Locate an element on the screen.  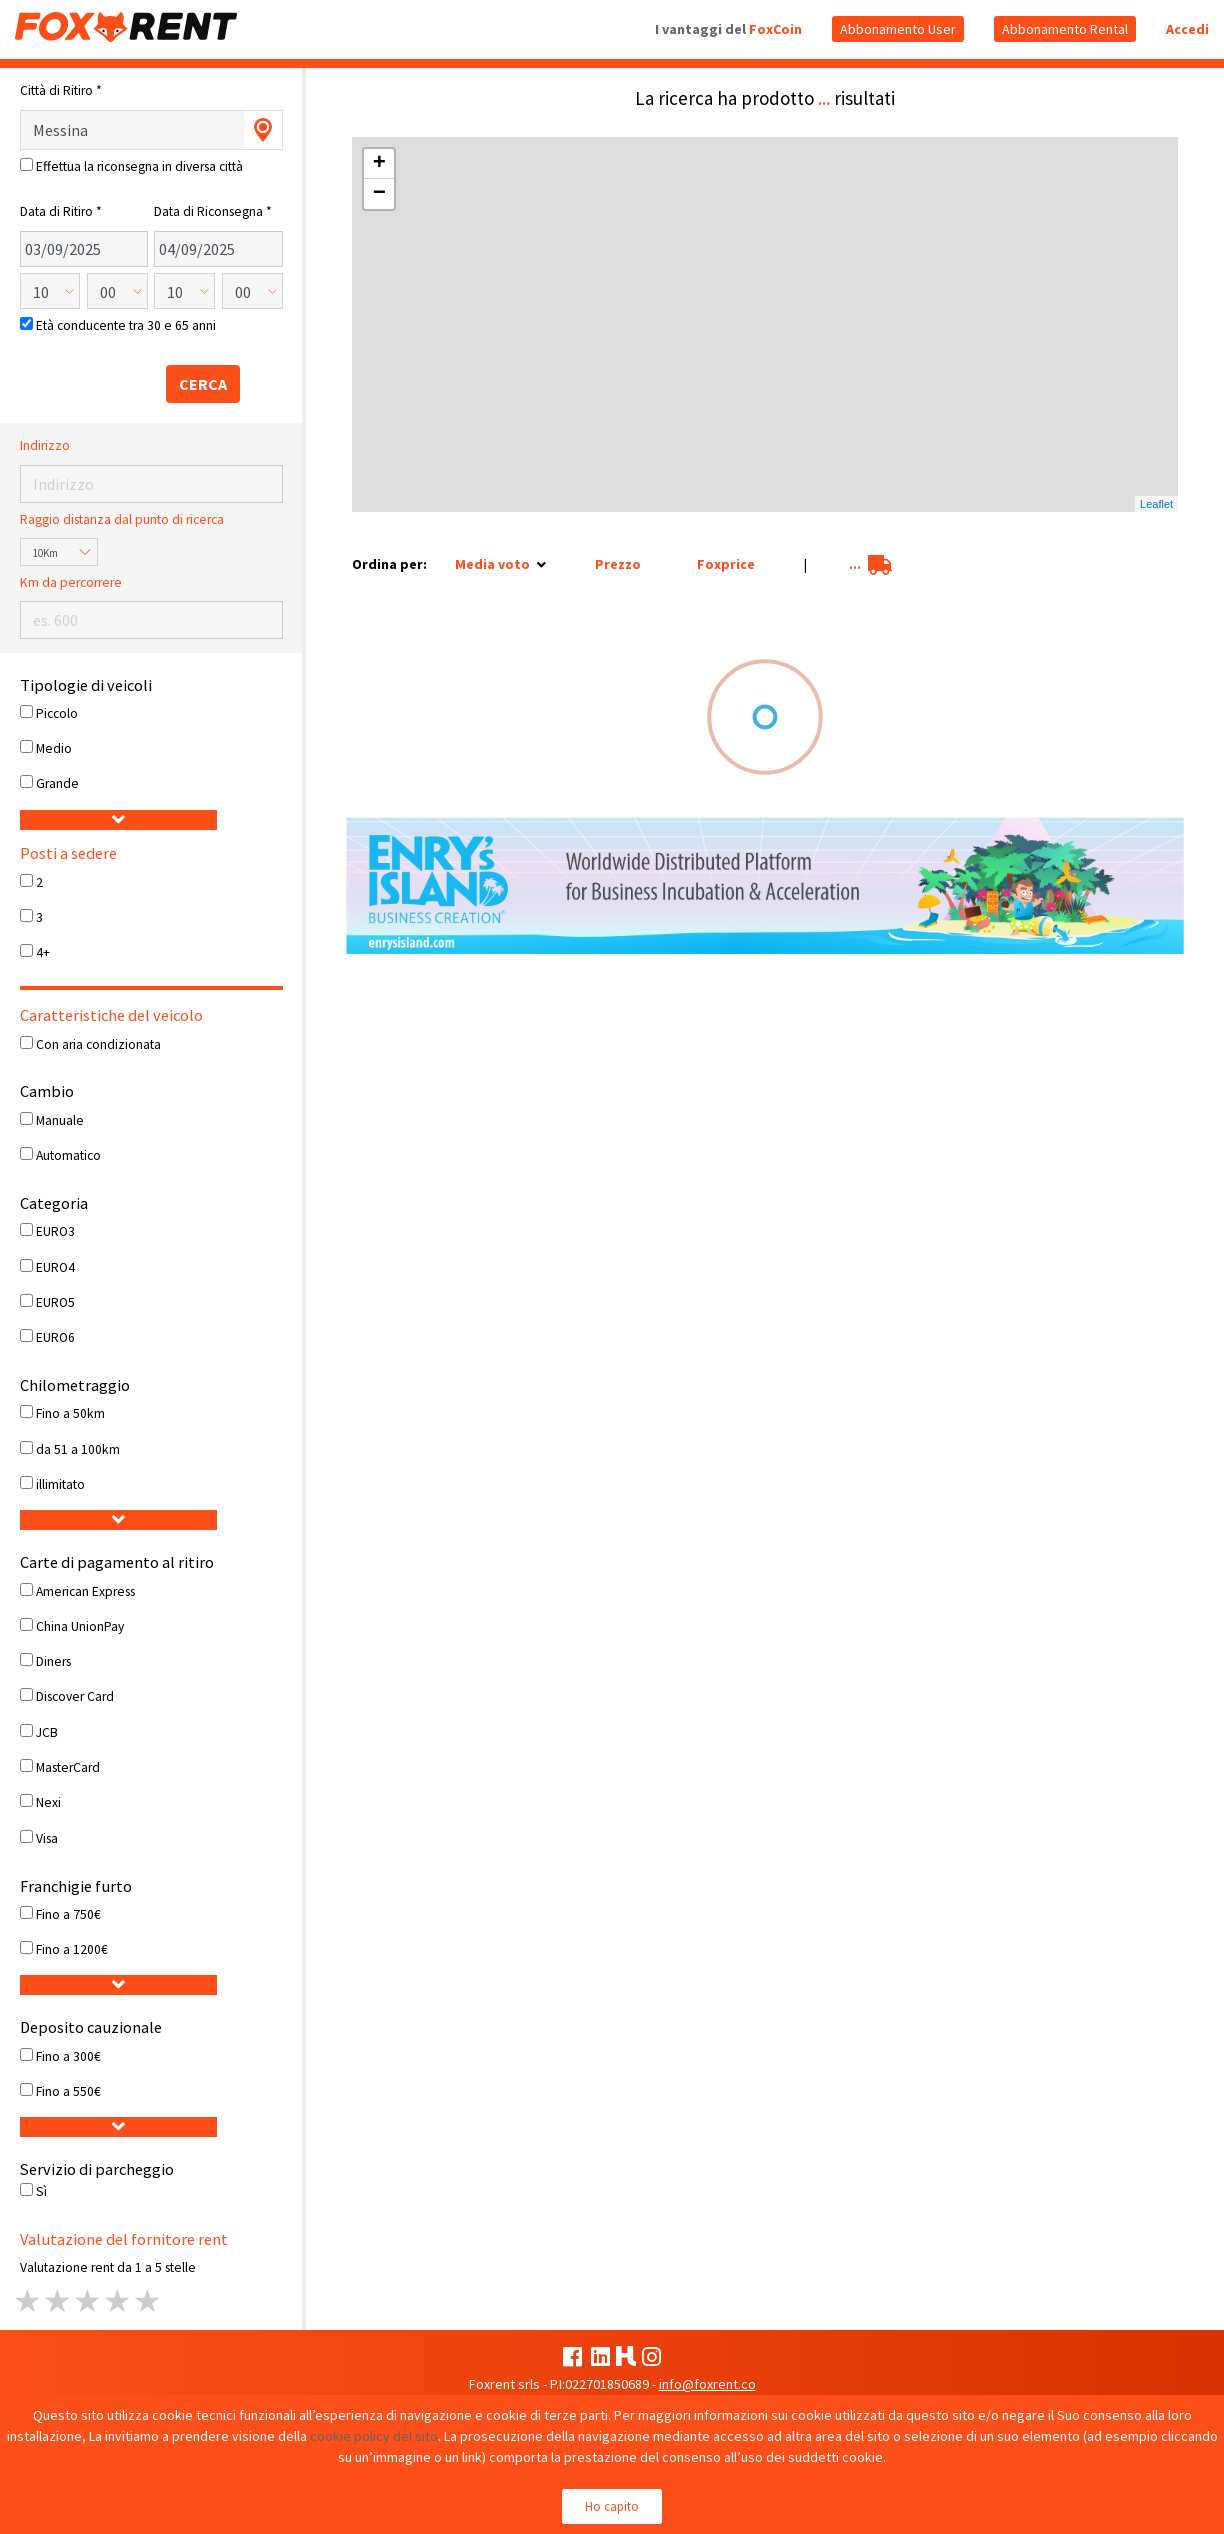
cookie policy del sito is located at coordinates (374, 2436).